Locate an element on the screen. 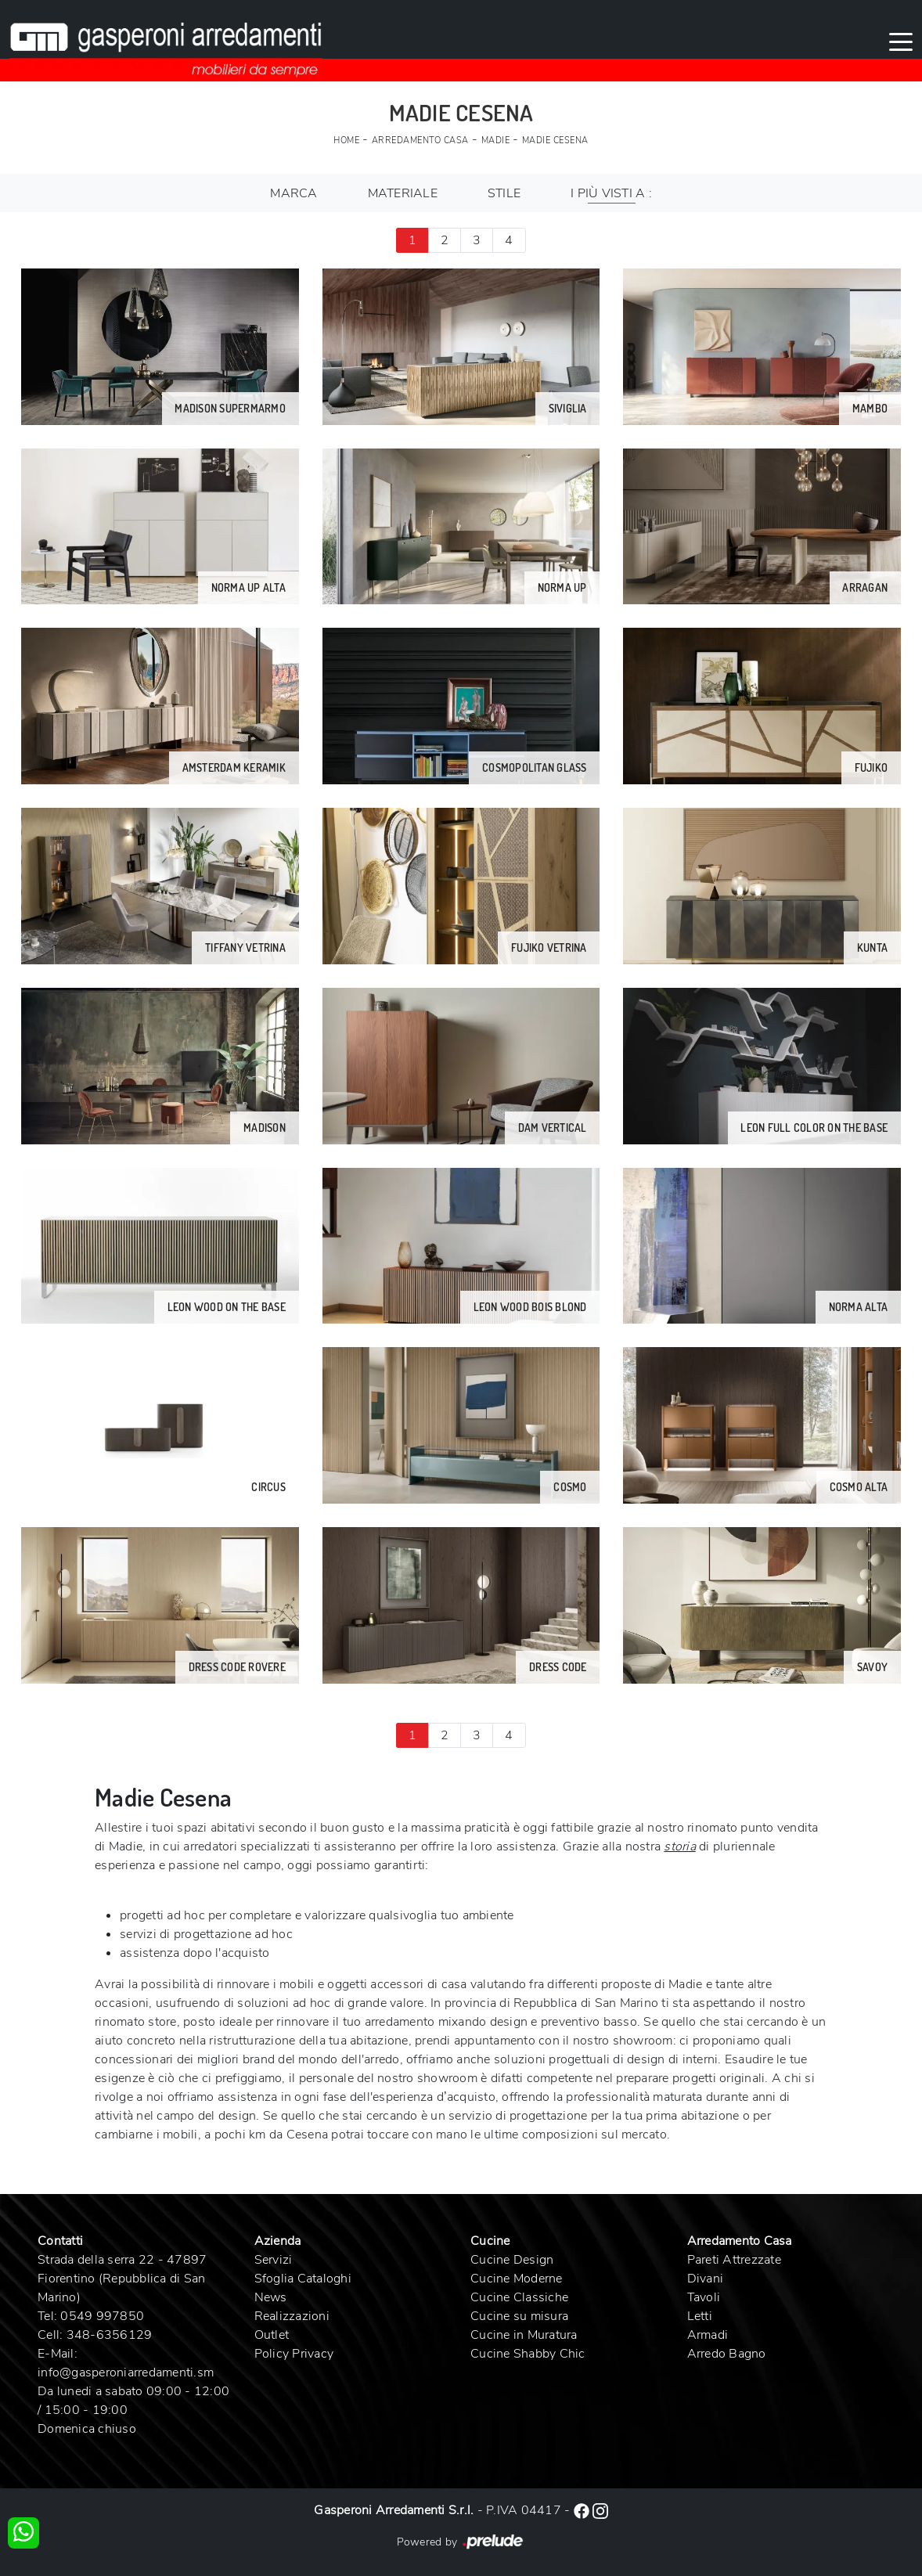  Cucine Moderne is located at coordinates (516, 2278).